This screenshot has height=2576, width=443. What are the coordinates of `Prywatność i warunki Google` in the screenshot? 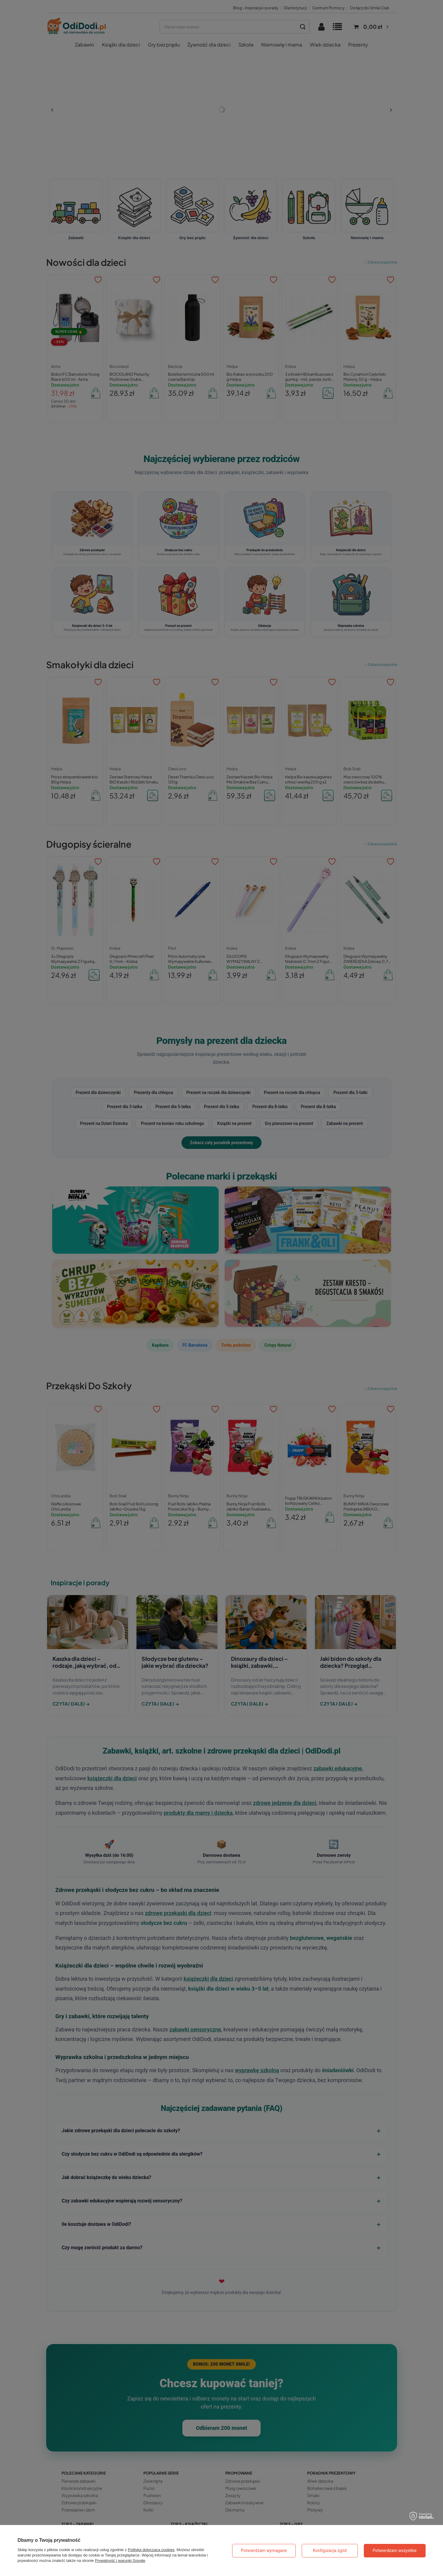 It's located at (120, 2560).